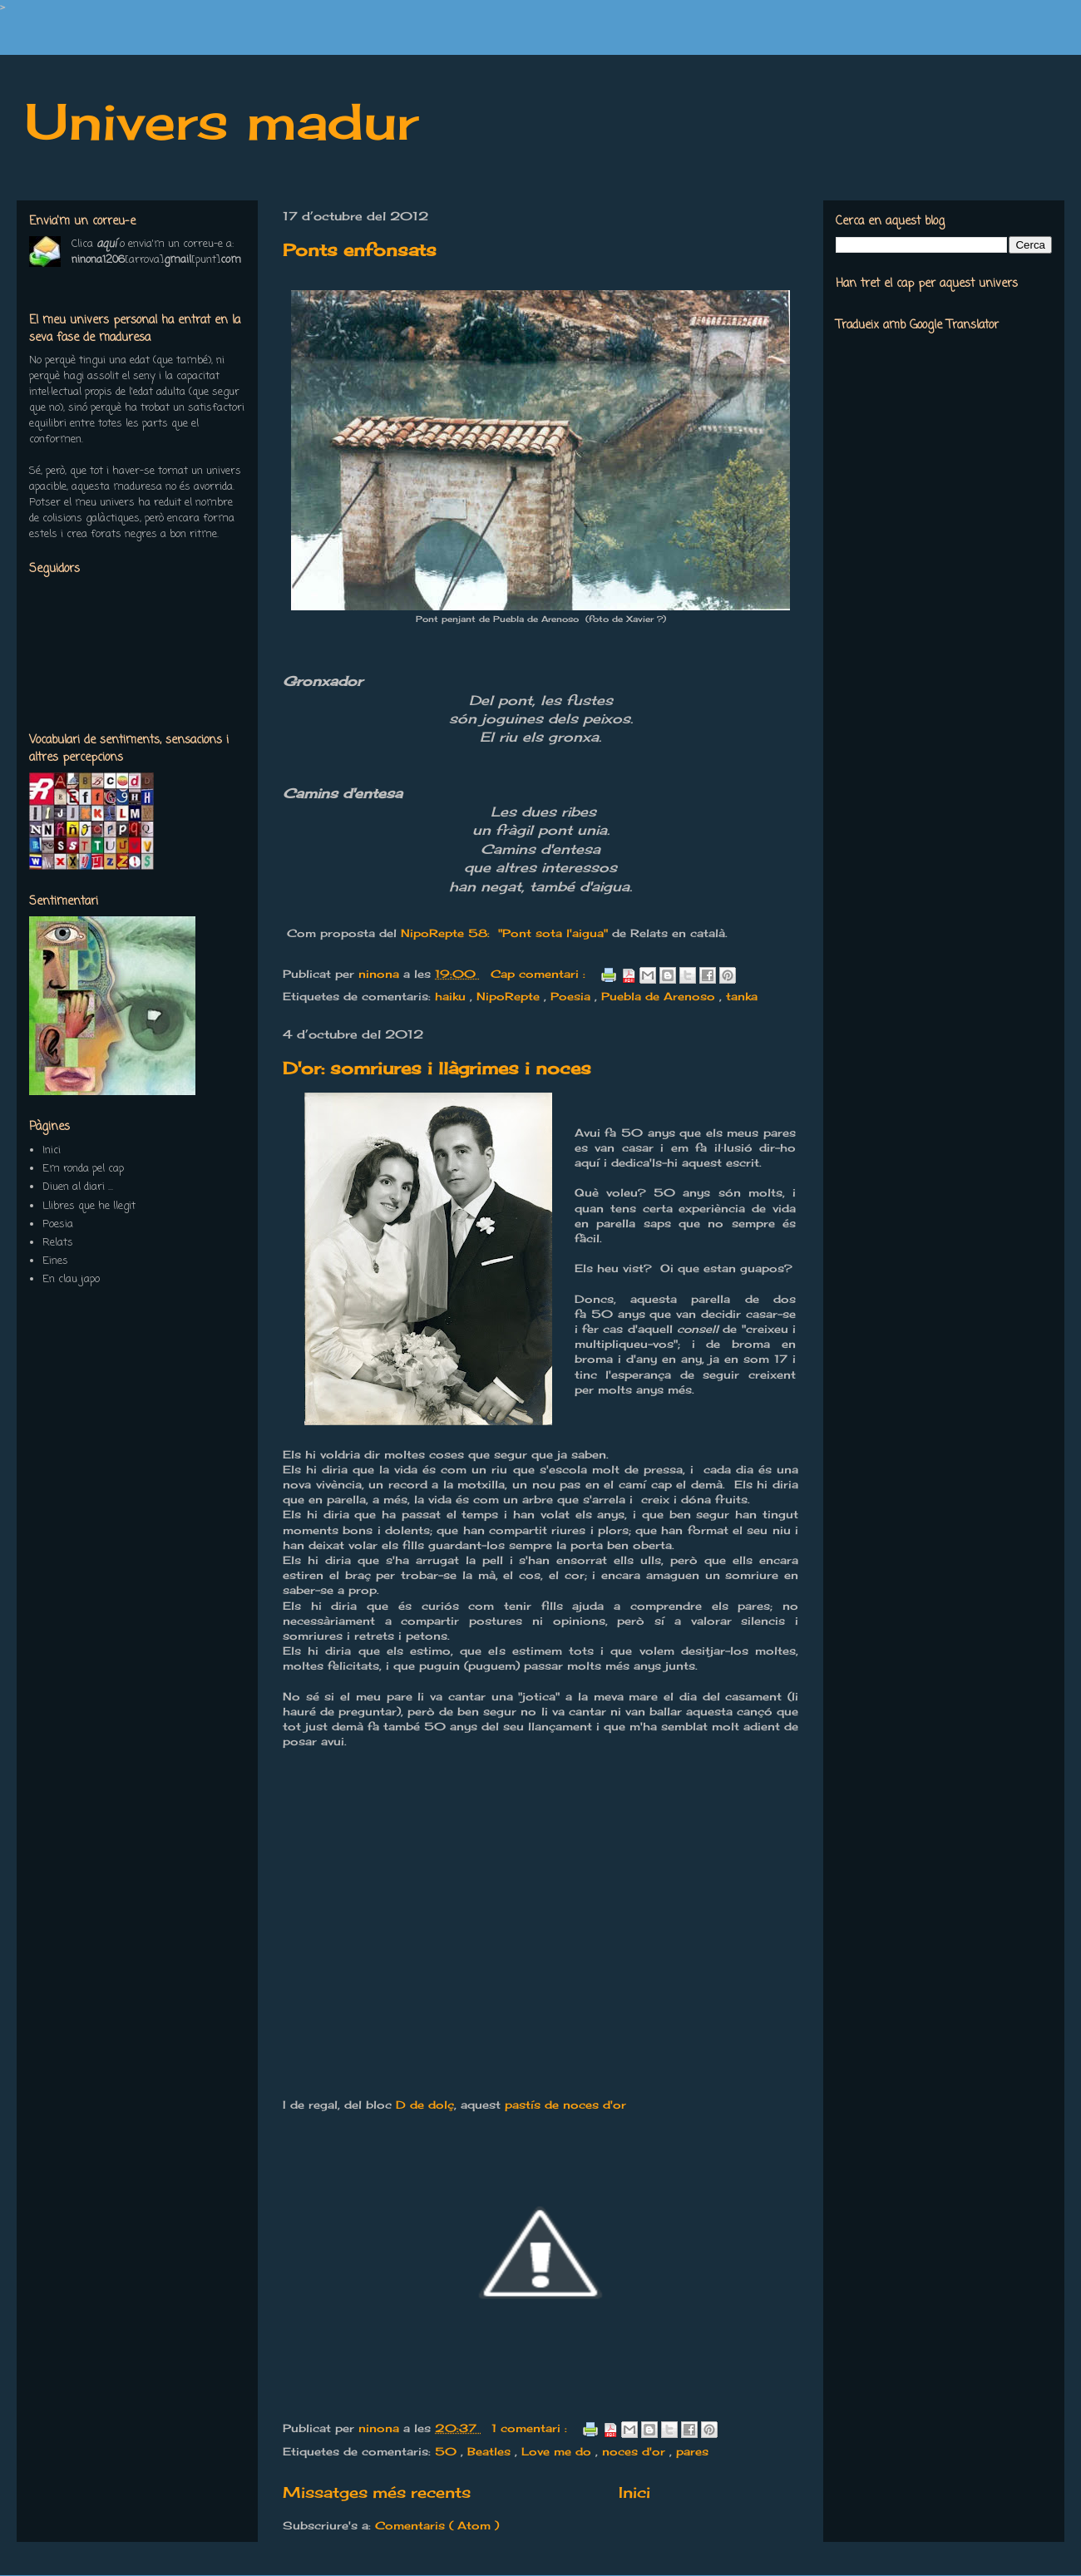  What do you see at coordinates (510, 996) in the screenshot?
I see `NipoRepte` at bounding box center [510, 996].